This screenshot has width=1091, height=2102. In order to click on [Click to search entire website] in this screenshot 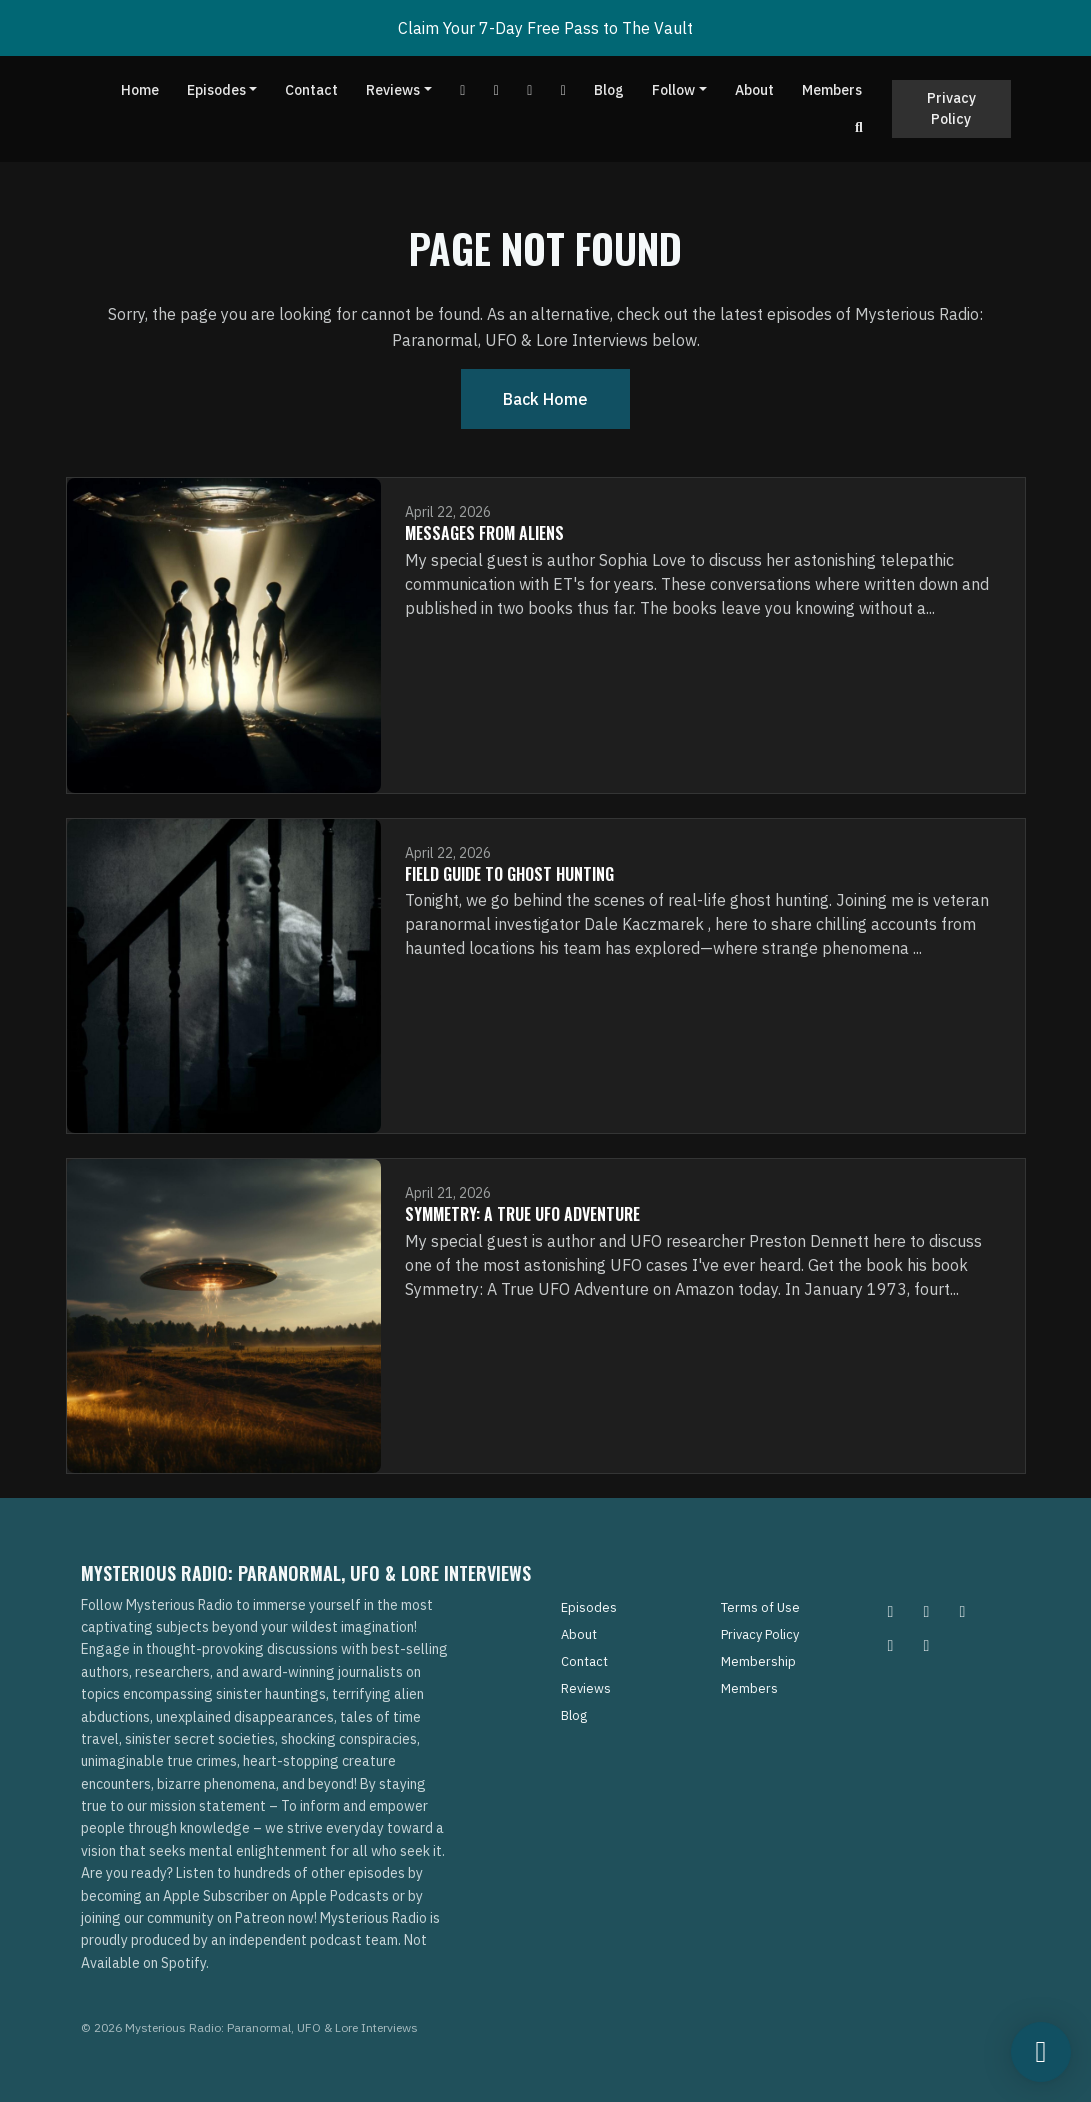, I will do `click(859, 127)`.